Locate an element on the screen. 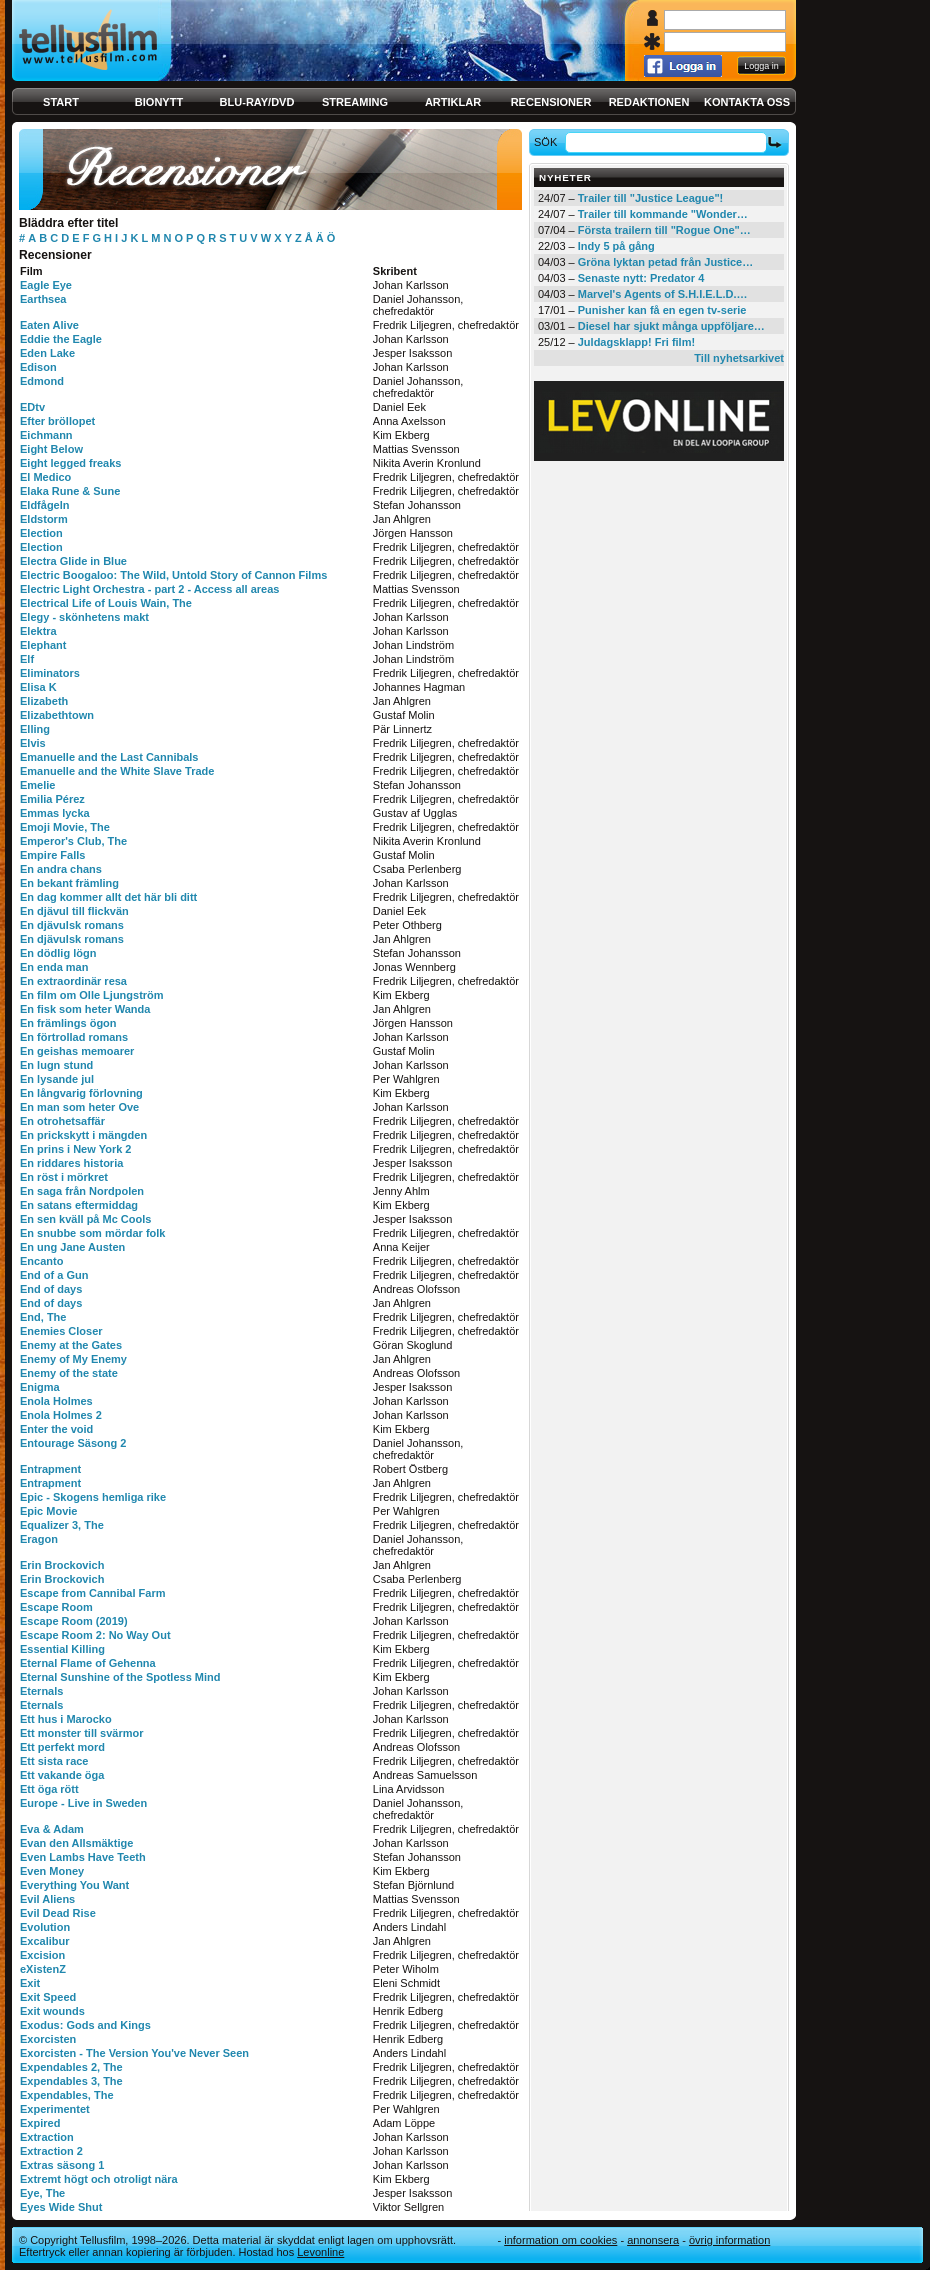  Even Money is located at coordinates (52, 1871).